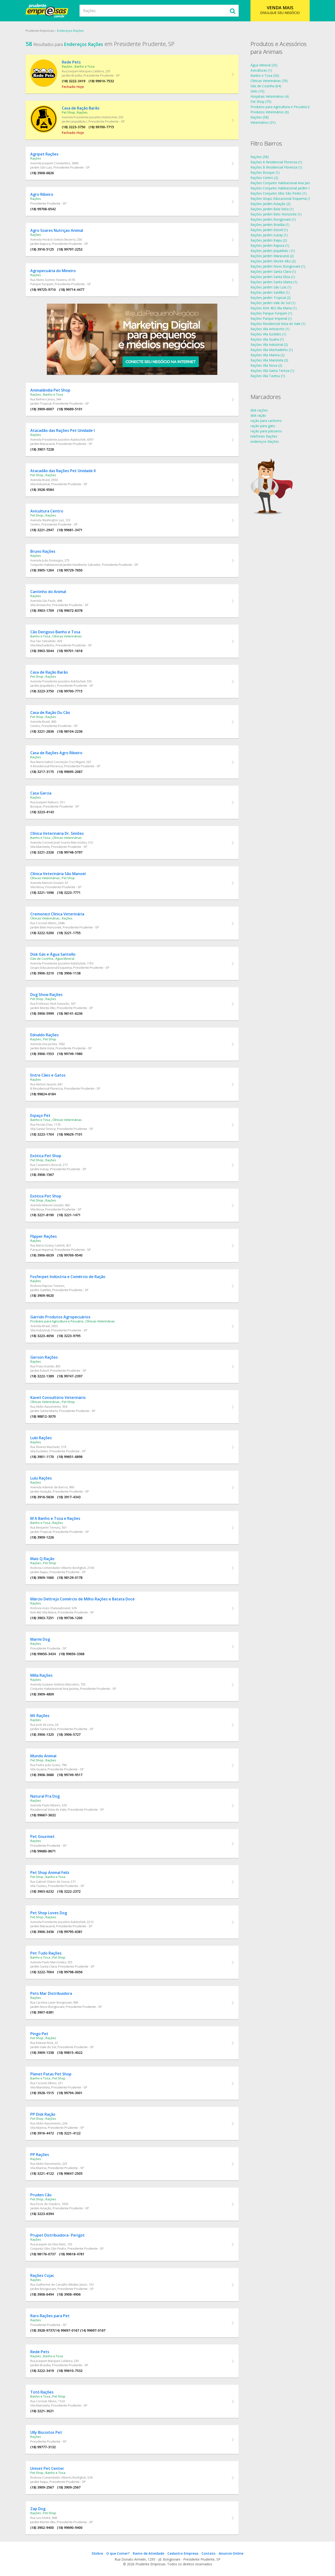  What do you see at coordinates (53, 270) in the screenshot?
I see `Agropecuária do Mineiro` at bounding box center [53, 270].